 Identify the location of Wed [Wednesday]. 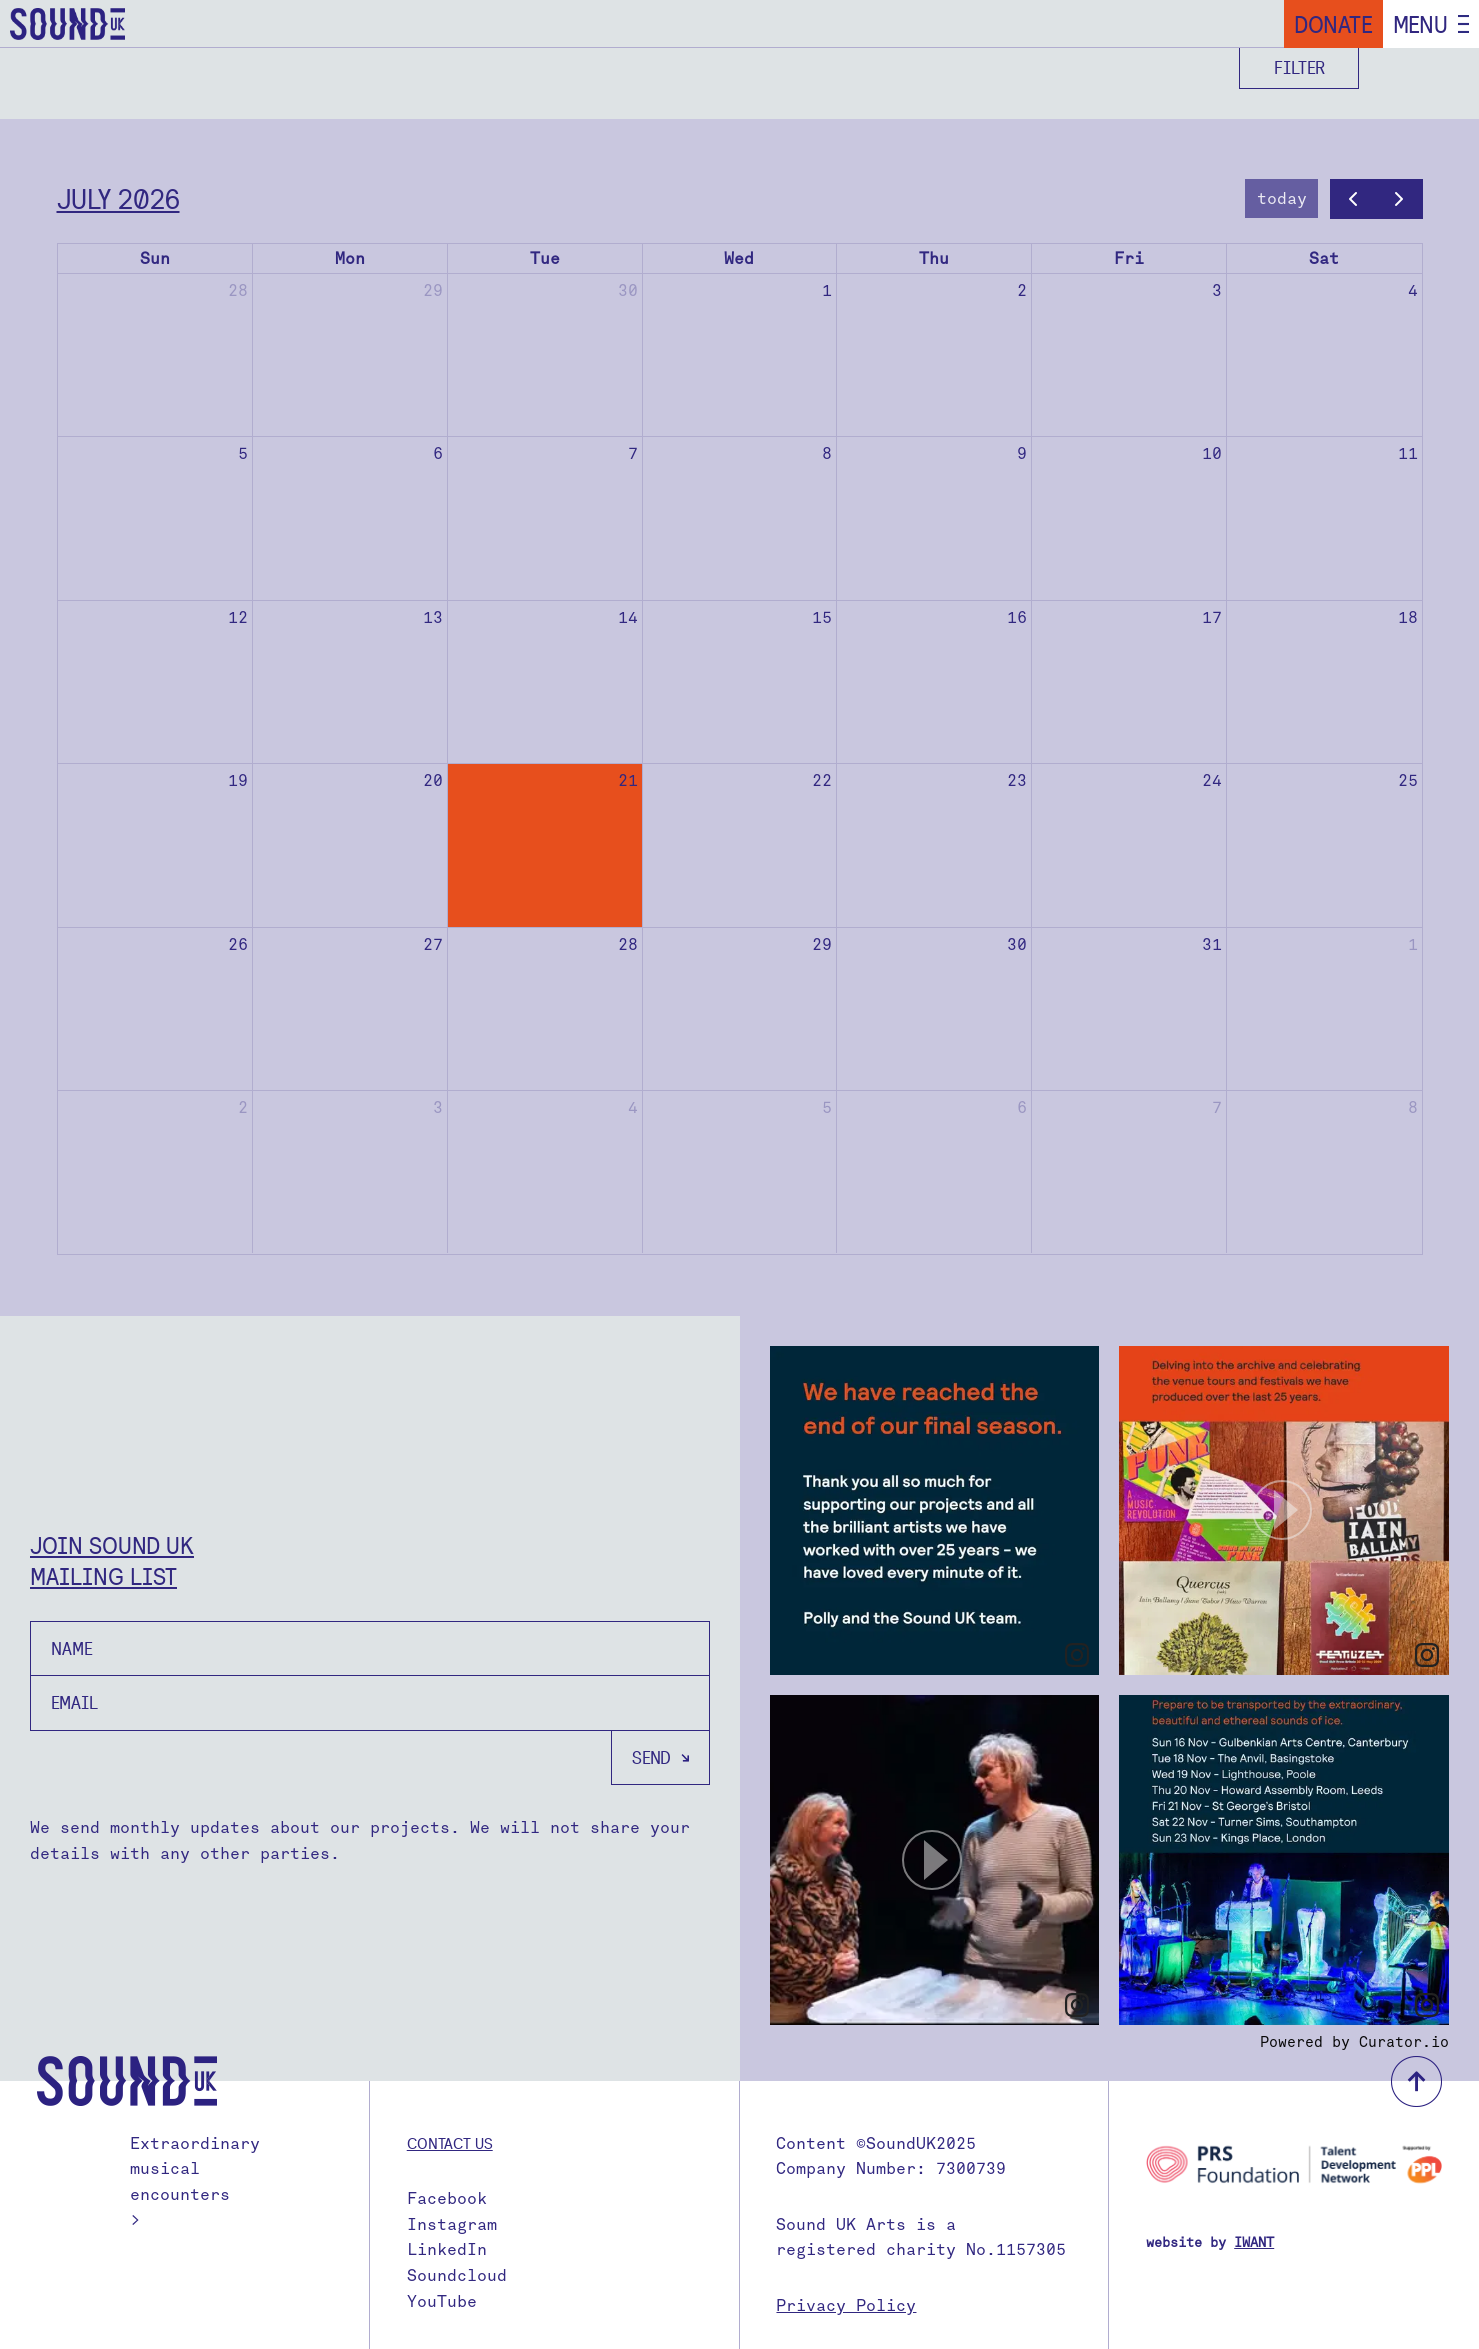
(739, 258).